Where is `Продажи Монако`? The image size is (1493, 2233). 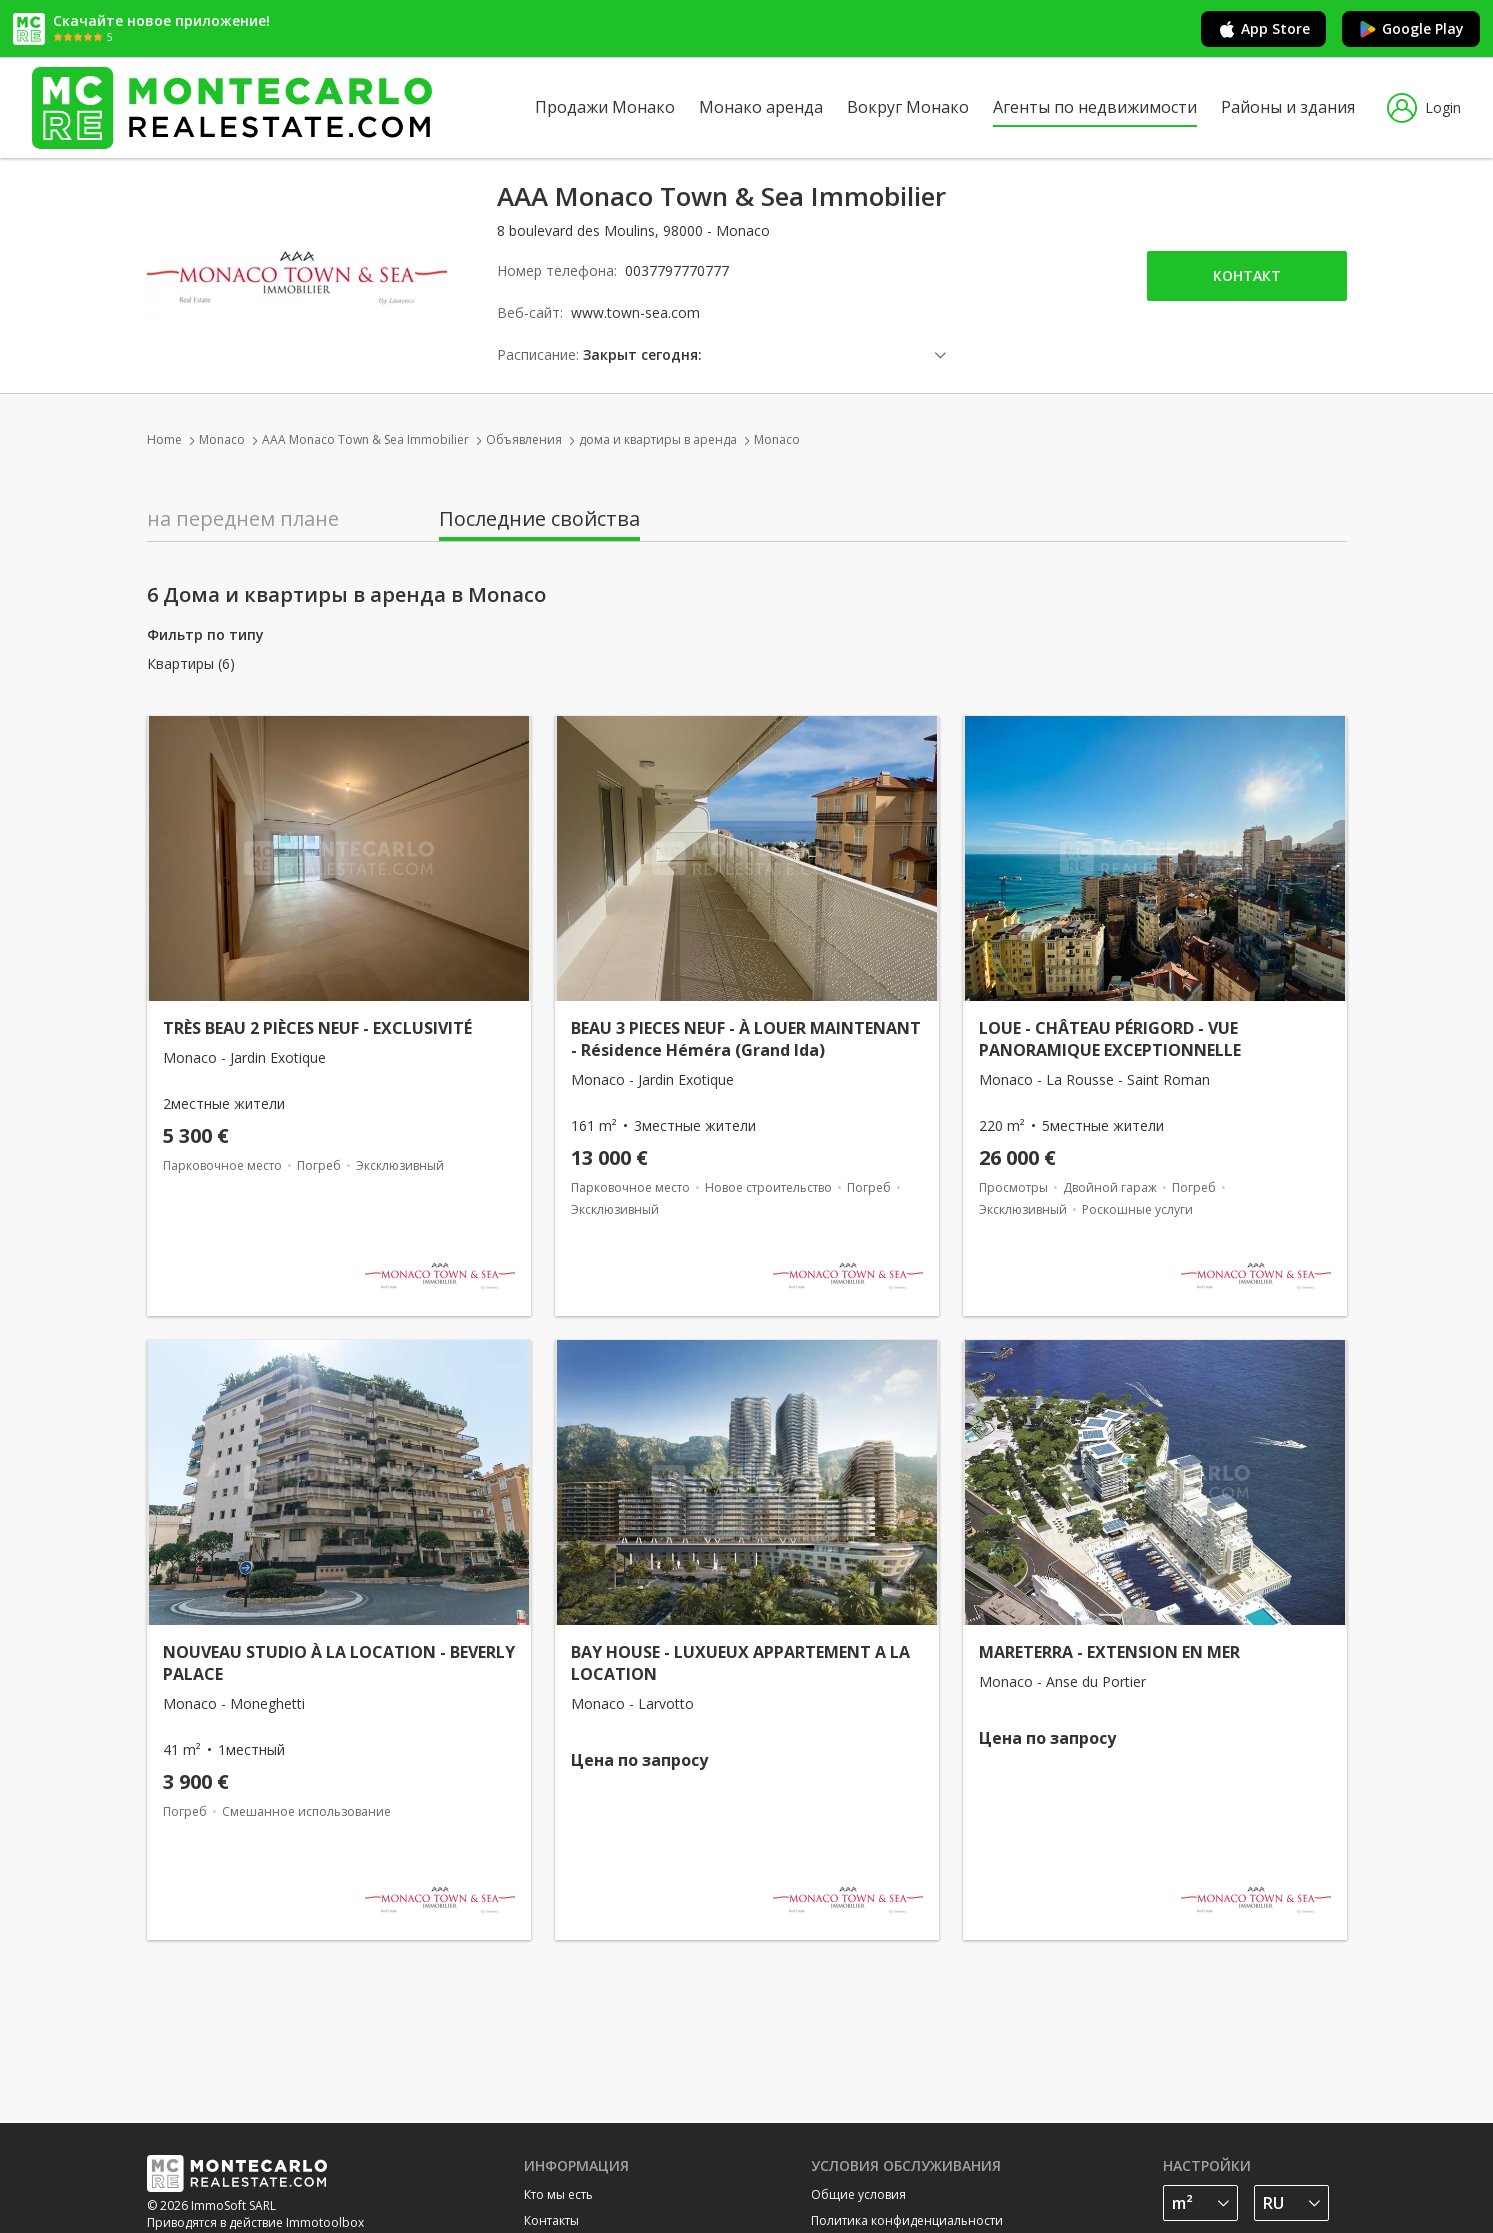 Продажи Монако is located at coordinates (605, 107).